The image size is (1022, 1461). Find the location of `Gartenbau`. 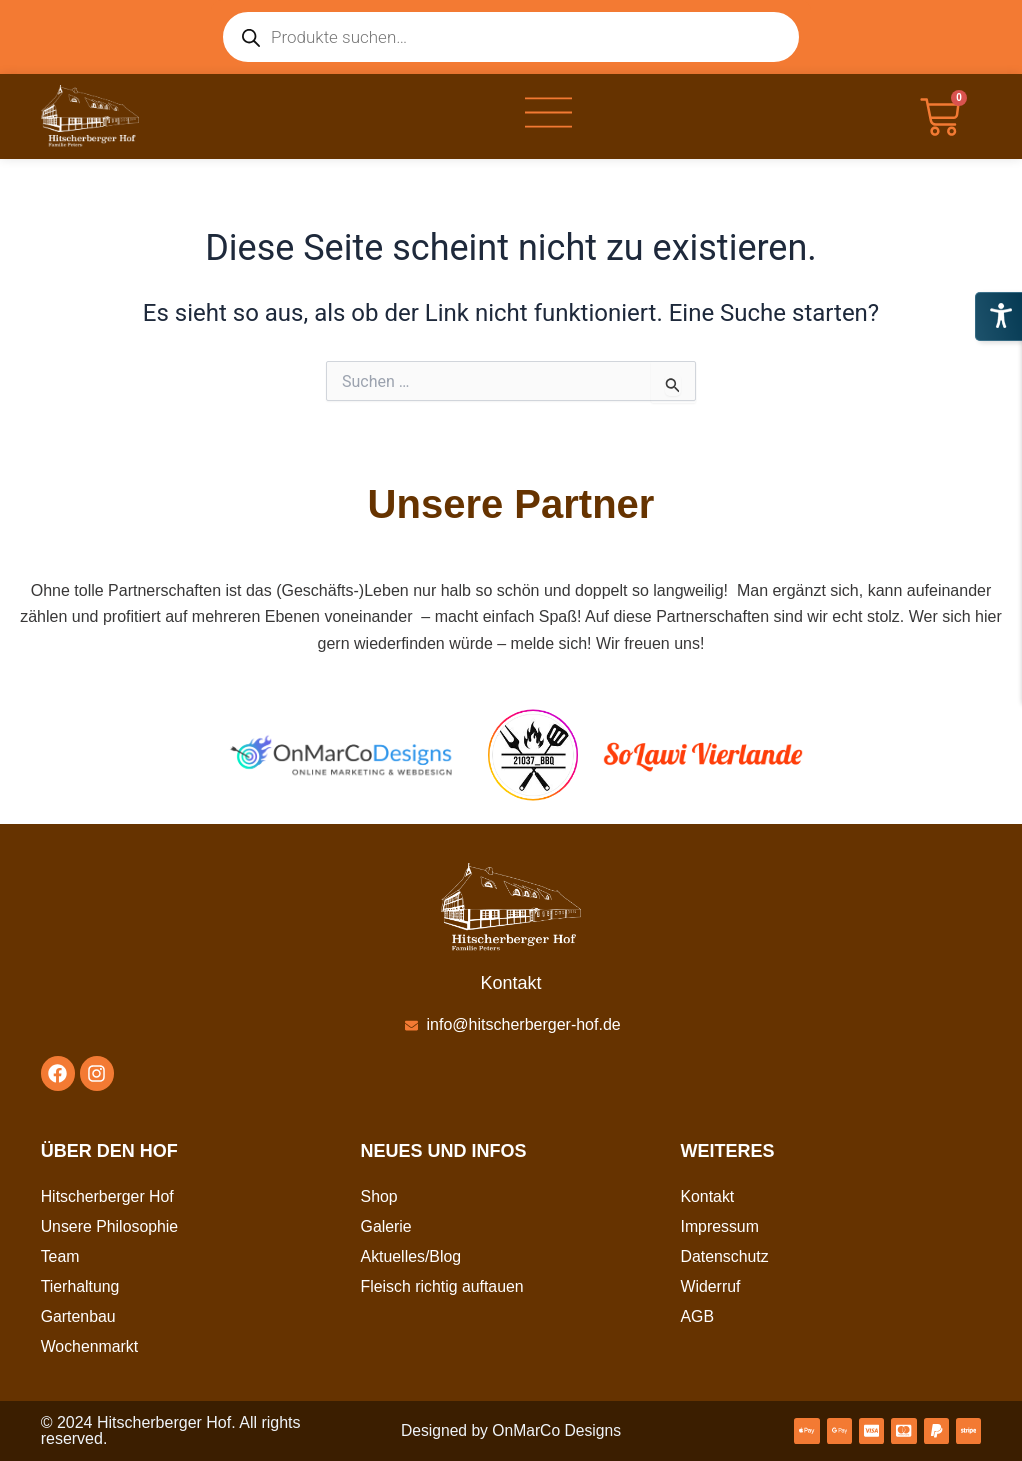

Gartenbau is located at coordinates (79, 1316).